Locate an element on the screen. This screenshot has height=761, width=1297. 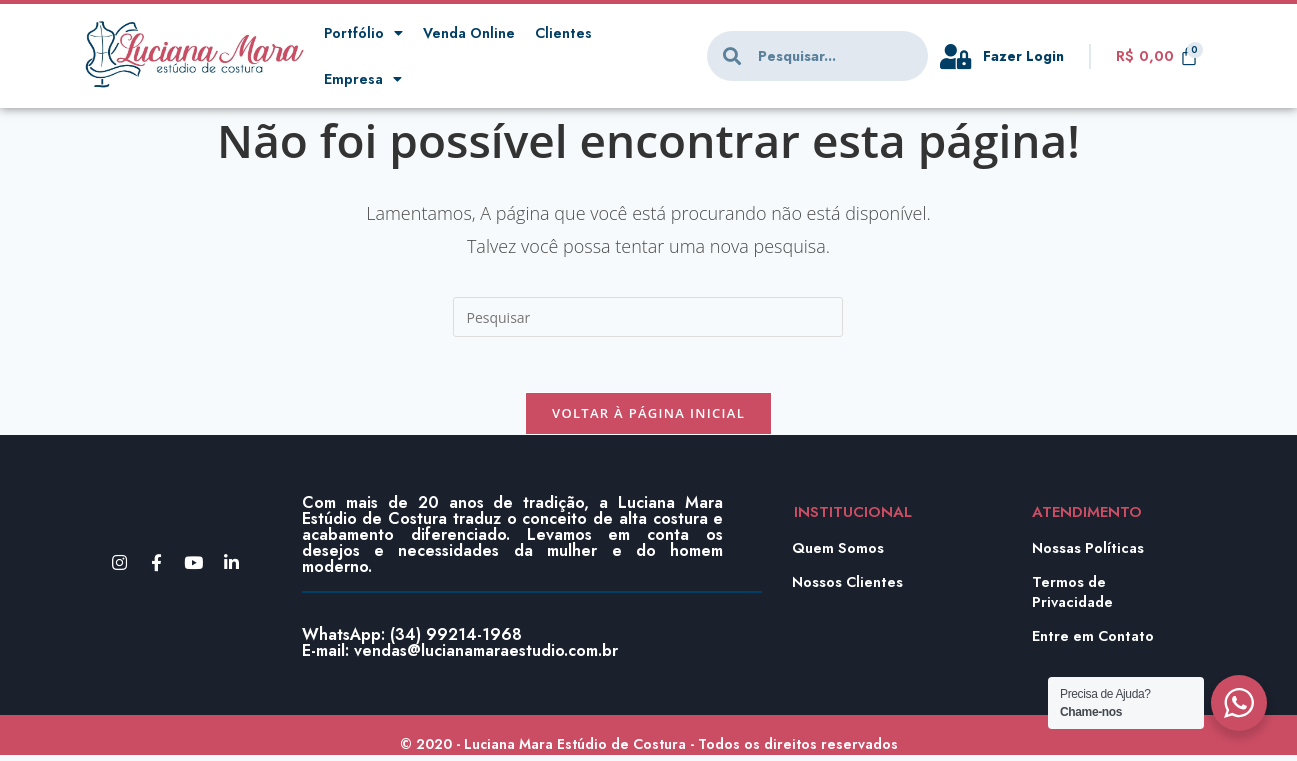
Nossas Políticas is located at coordinates (1090, 554).